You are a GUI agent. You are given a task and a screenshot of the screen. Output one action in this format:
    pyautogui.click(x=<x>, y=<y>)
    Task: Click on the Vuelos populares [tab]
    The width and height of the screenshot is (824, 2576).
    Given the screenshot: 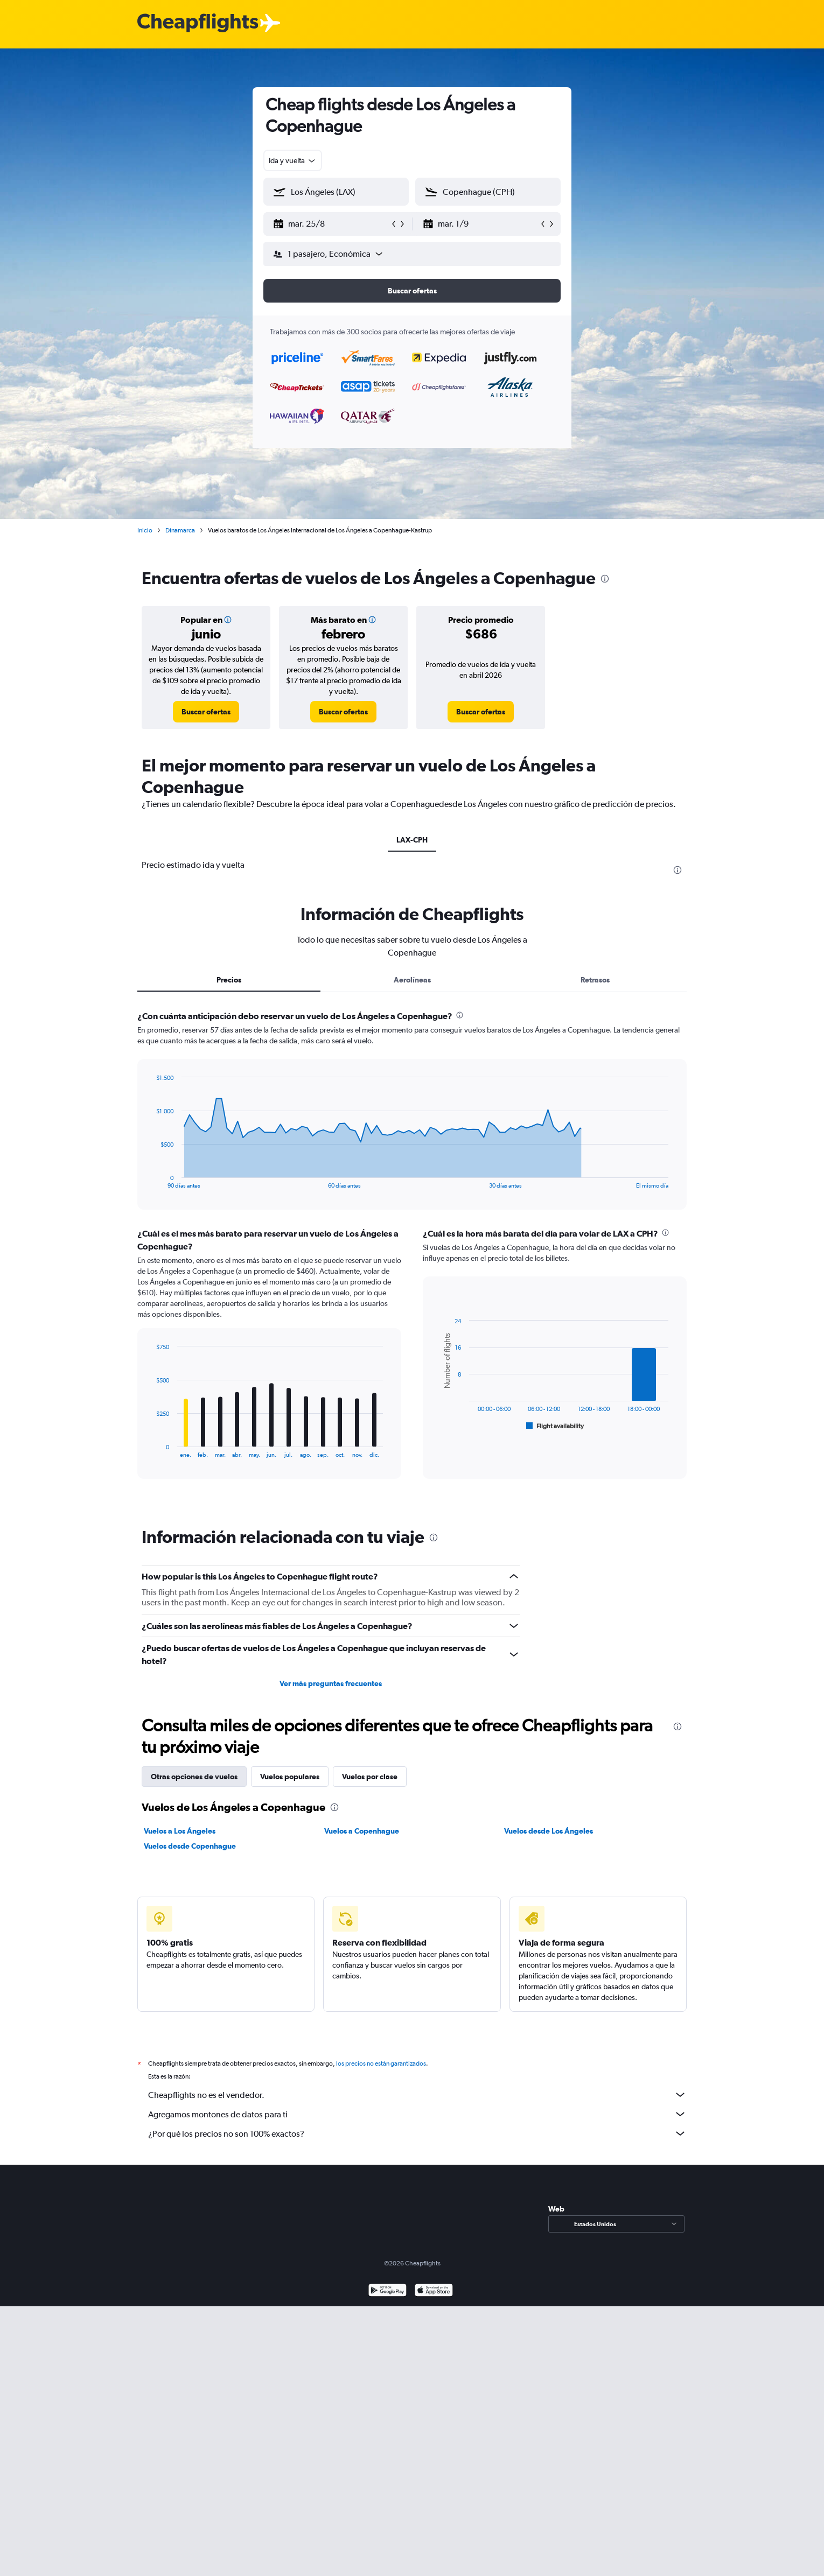 What is the action you would take?
    pyautogui.click(x=289, y=1776)
    